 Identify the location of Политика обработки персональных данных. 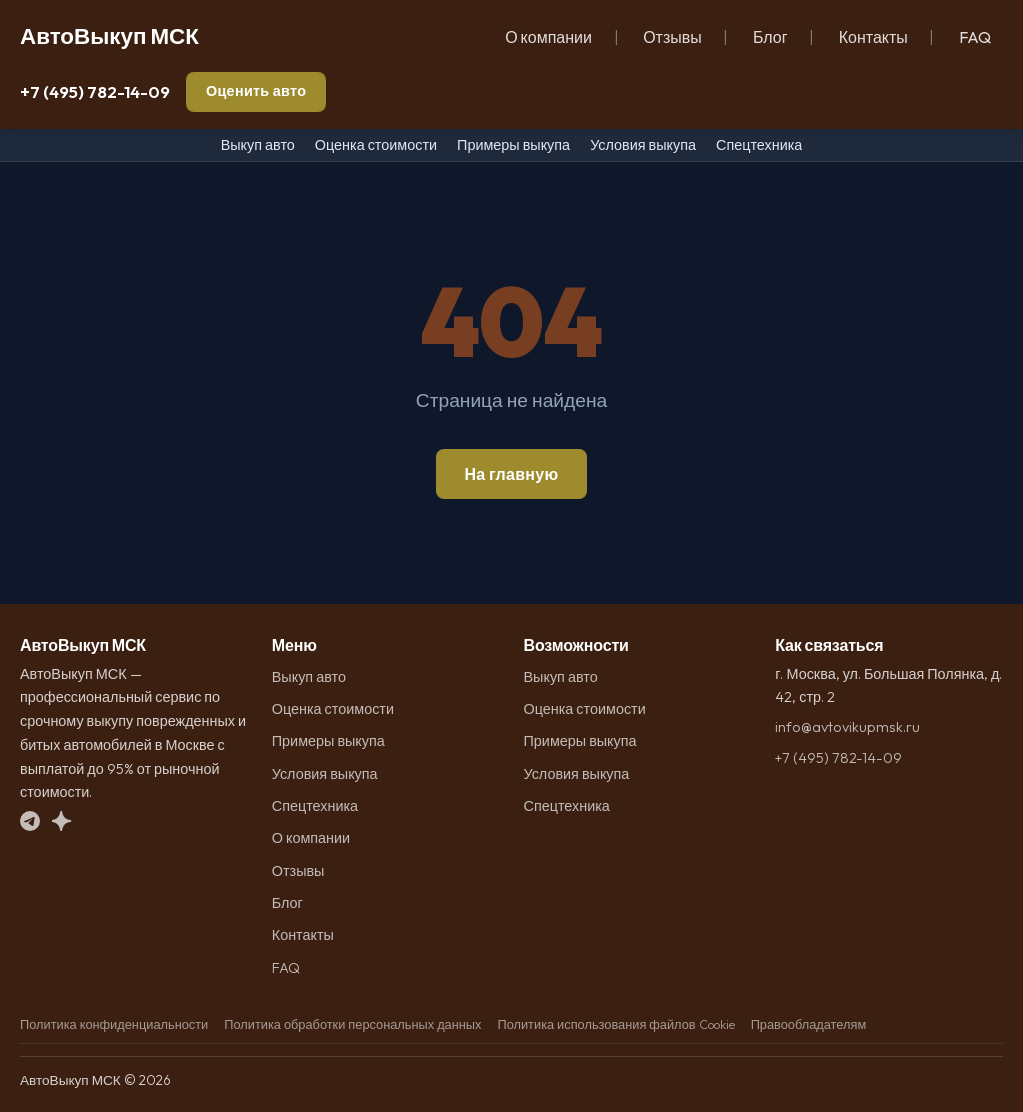
(352, 1024).